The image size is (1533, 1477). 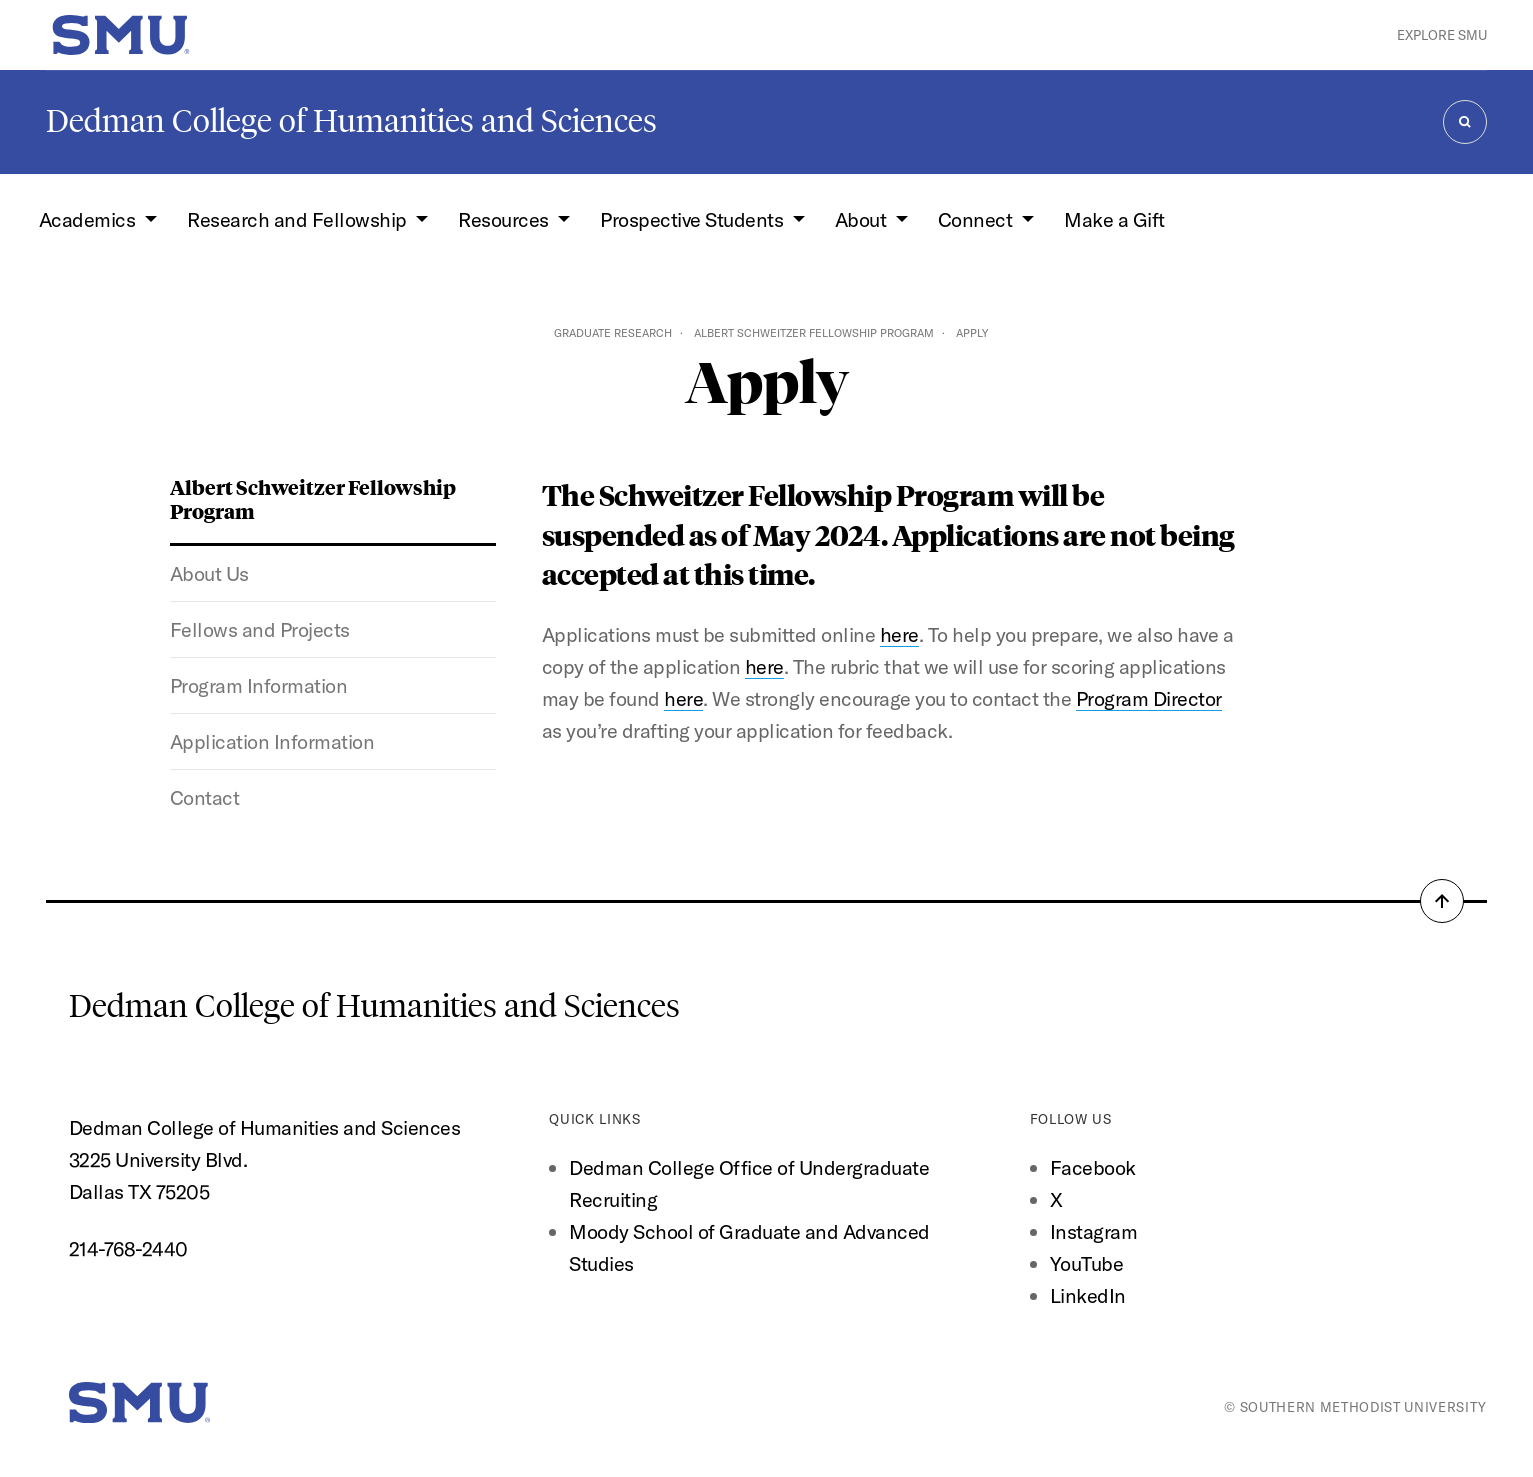 What do you see at coordinates (299, 219) in the screenshot?
I see `Research and Fellowship [button]` at bounding box center [299, 219].